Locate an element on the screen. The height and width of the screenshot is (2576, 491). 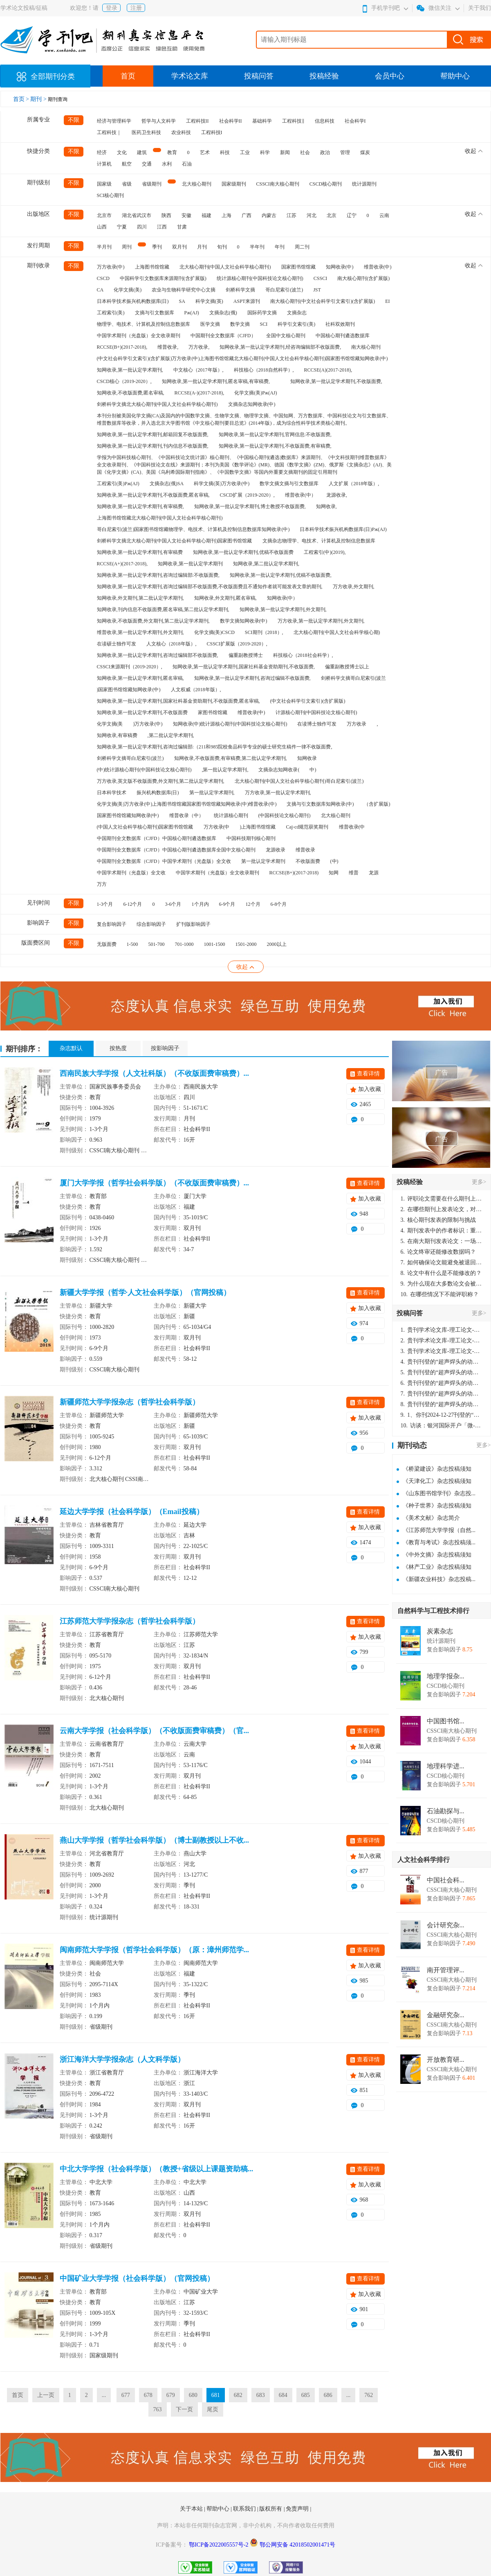
化学文摘(美)CSCD is located at coordinates (214, 632).